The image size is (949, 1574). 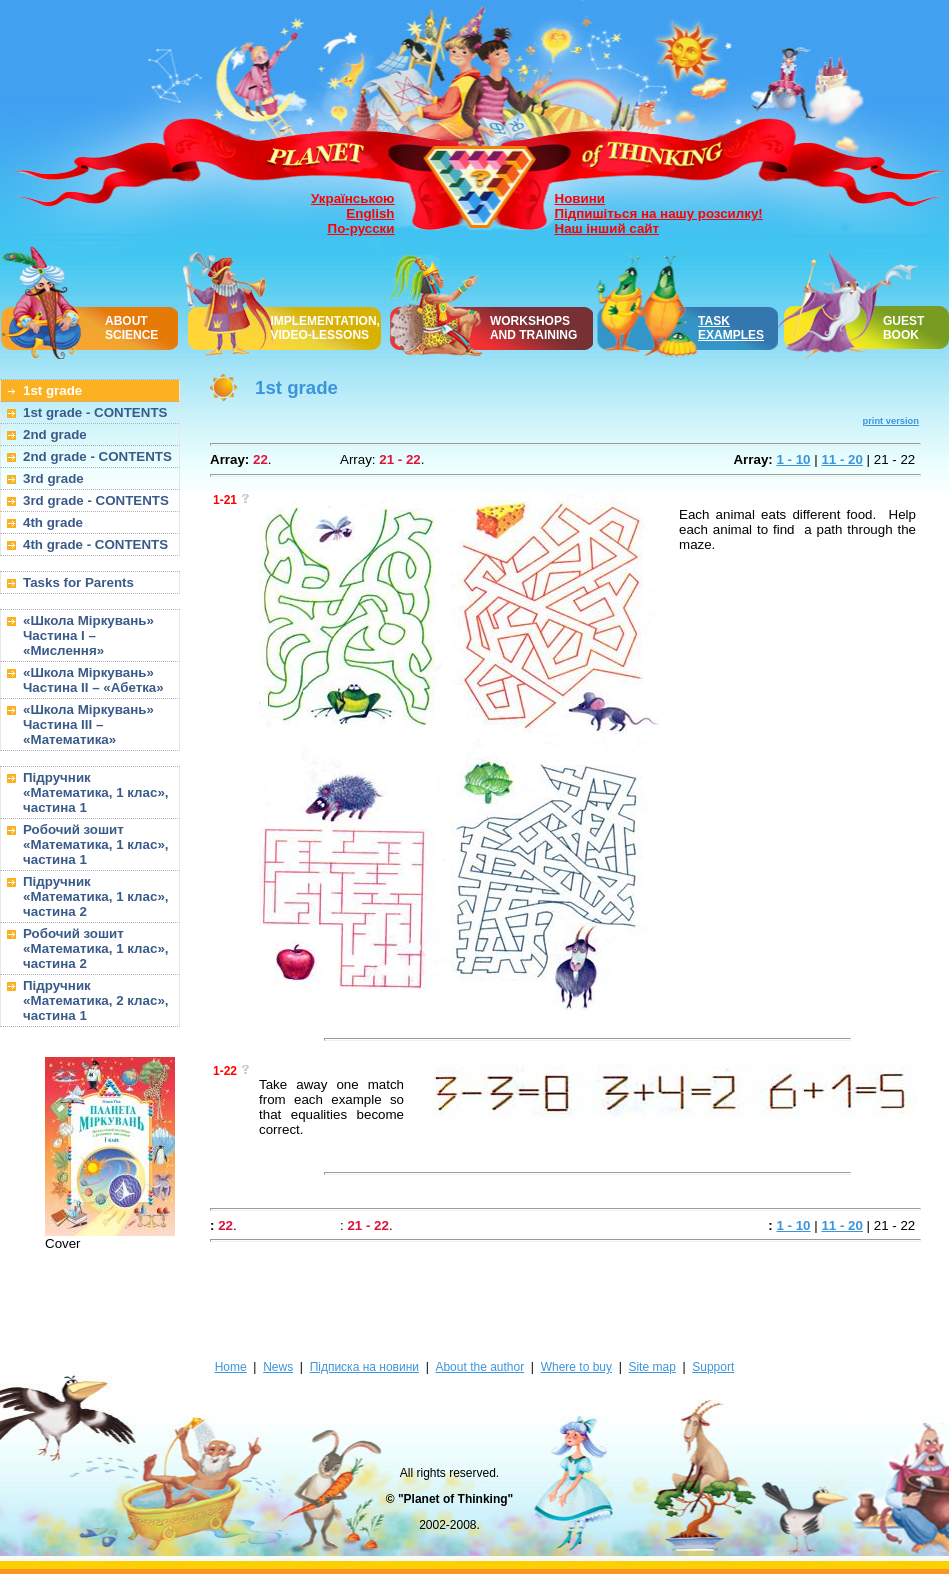 I want to click on Наш інший сайт, so click(x=607, y=228).